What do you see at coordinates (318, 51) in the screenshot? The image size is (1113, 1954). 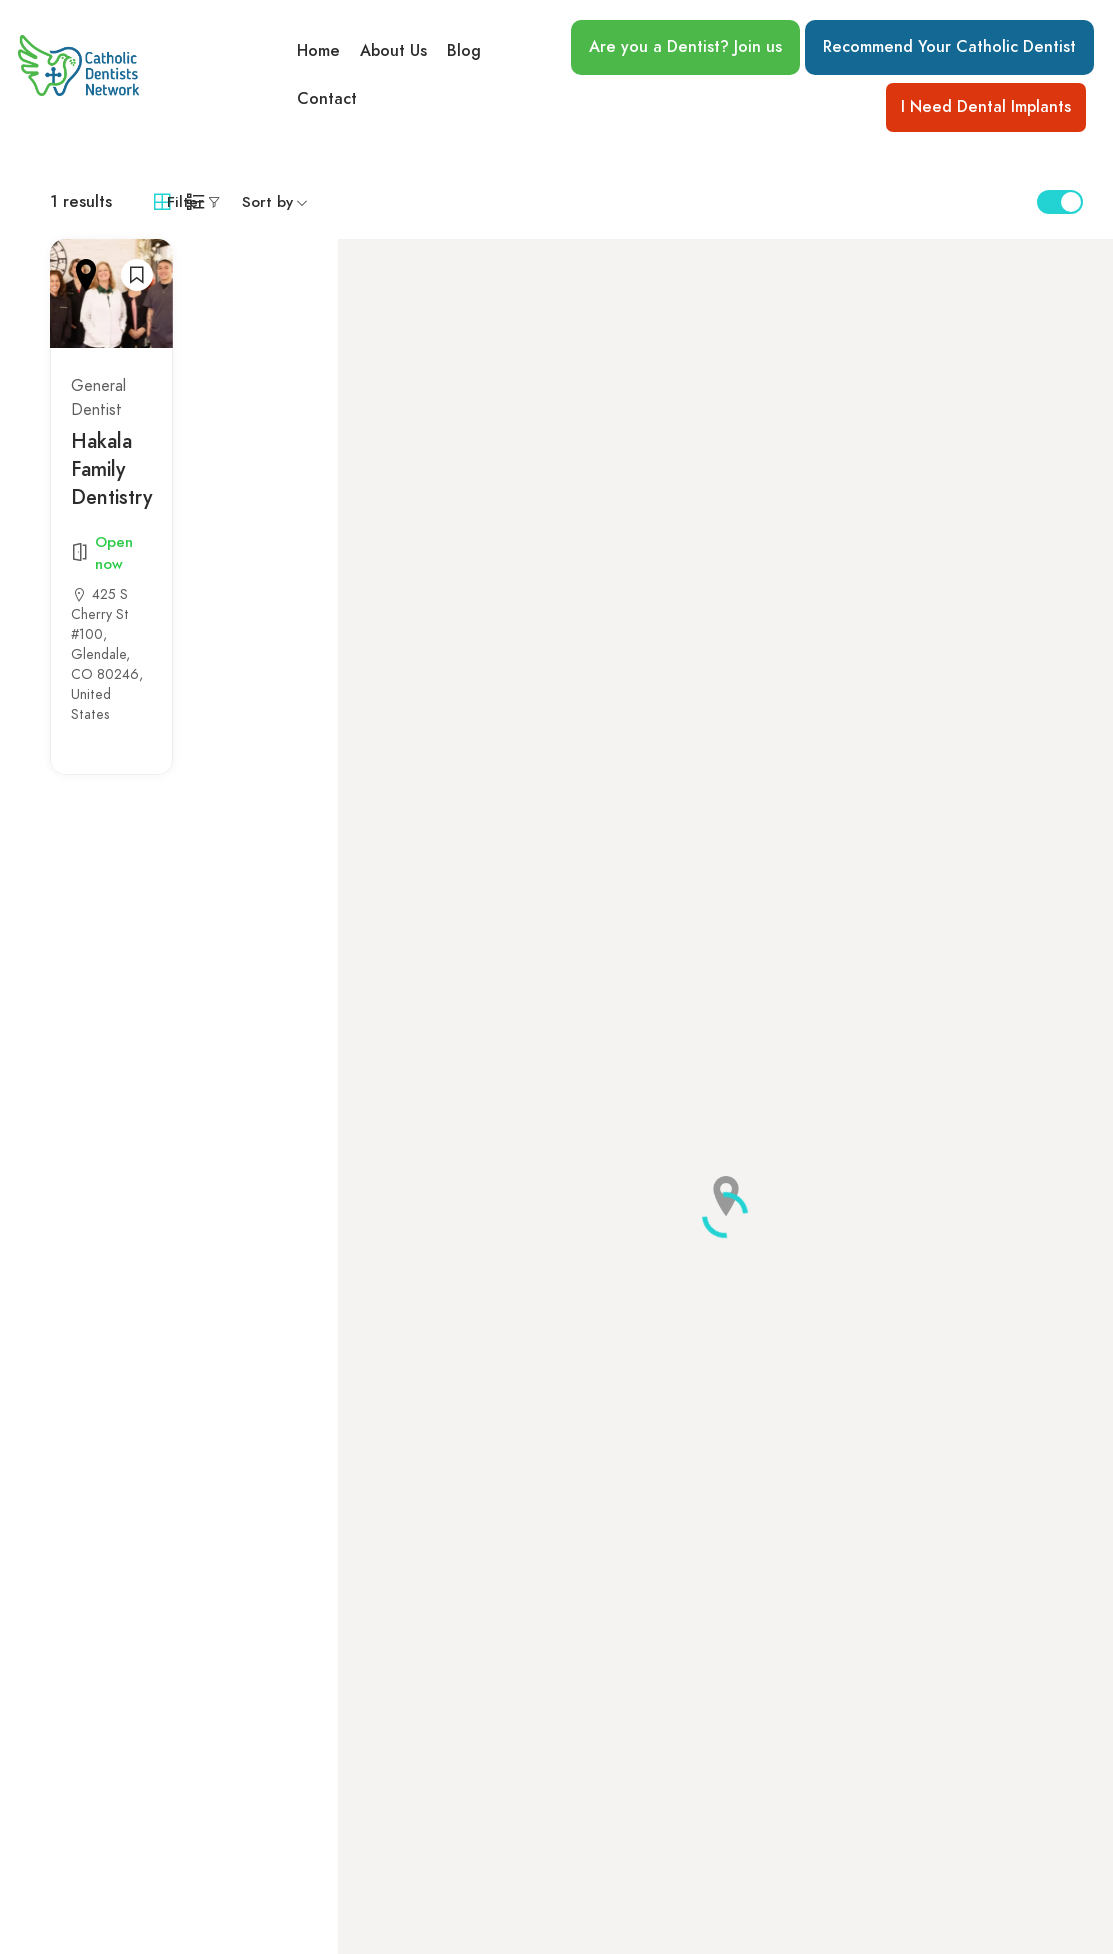 I see `Home` at bounding box center [318, 51].